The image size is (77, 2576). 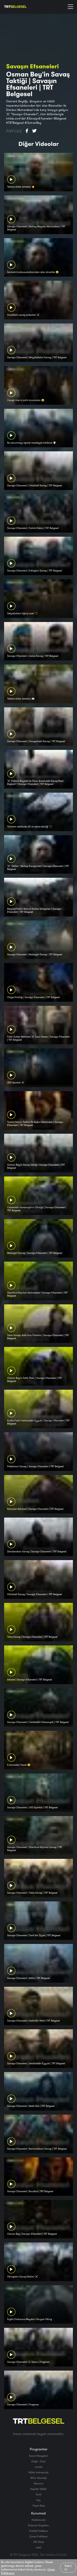 I want to click on Çerez Politikası, so click(x=38, y=2536).